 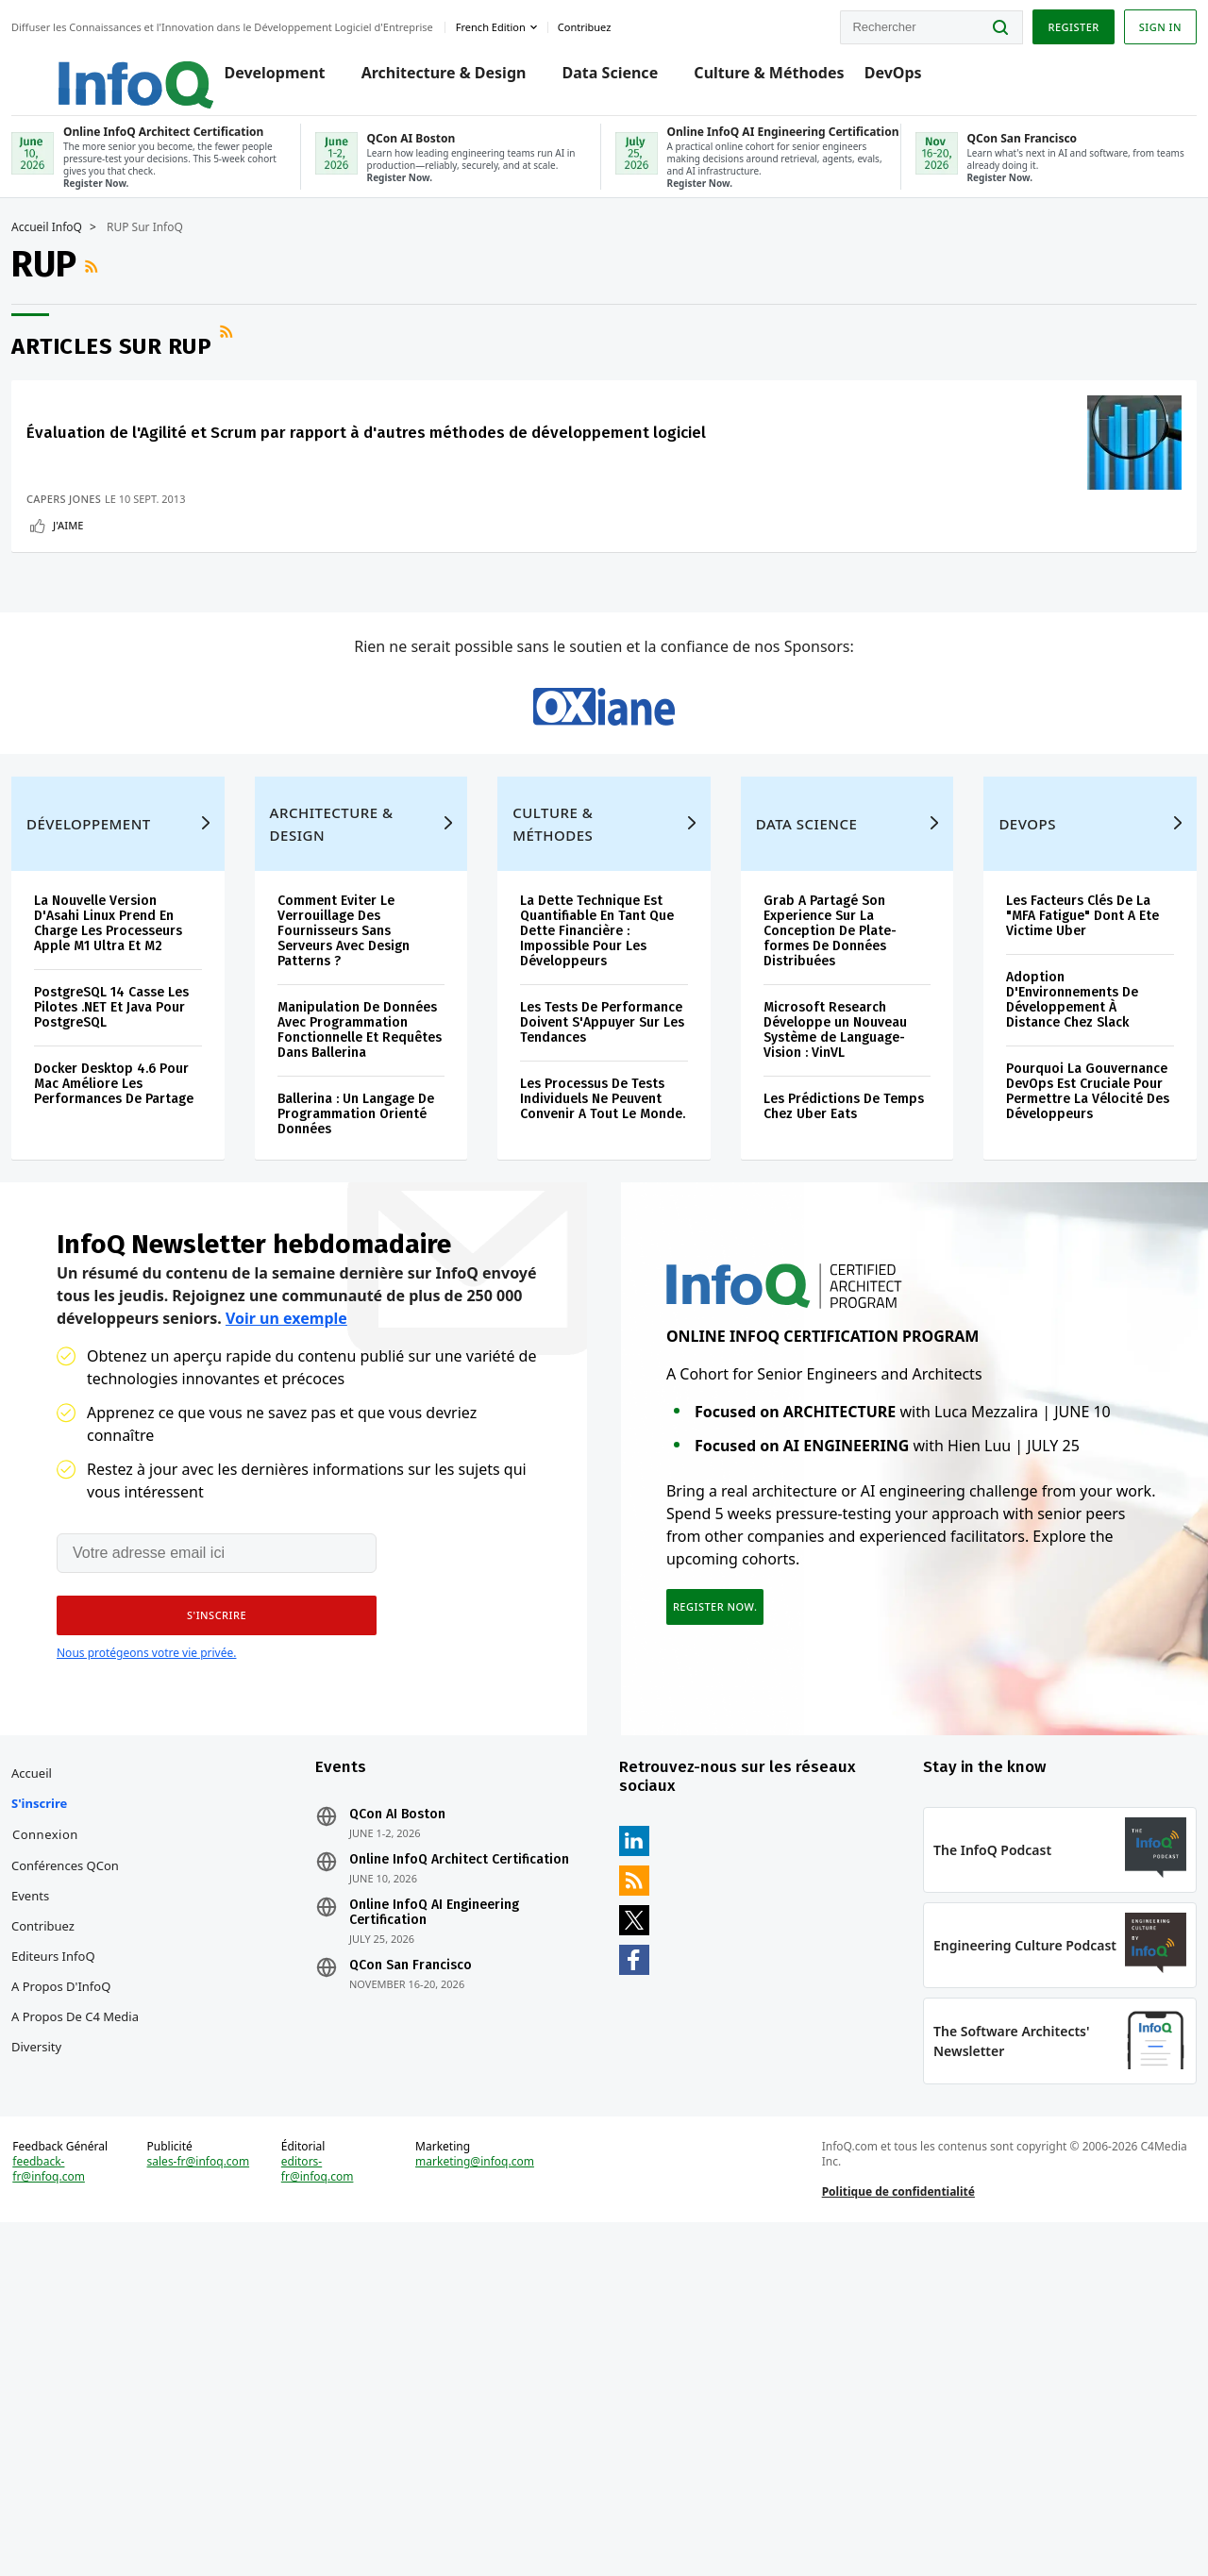 What do you see at coordinates (88, 2198) in the screenshot?
I see `Contribuez` at bounding box center [88, 2198].